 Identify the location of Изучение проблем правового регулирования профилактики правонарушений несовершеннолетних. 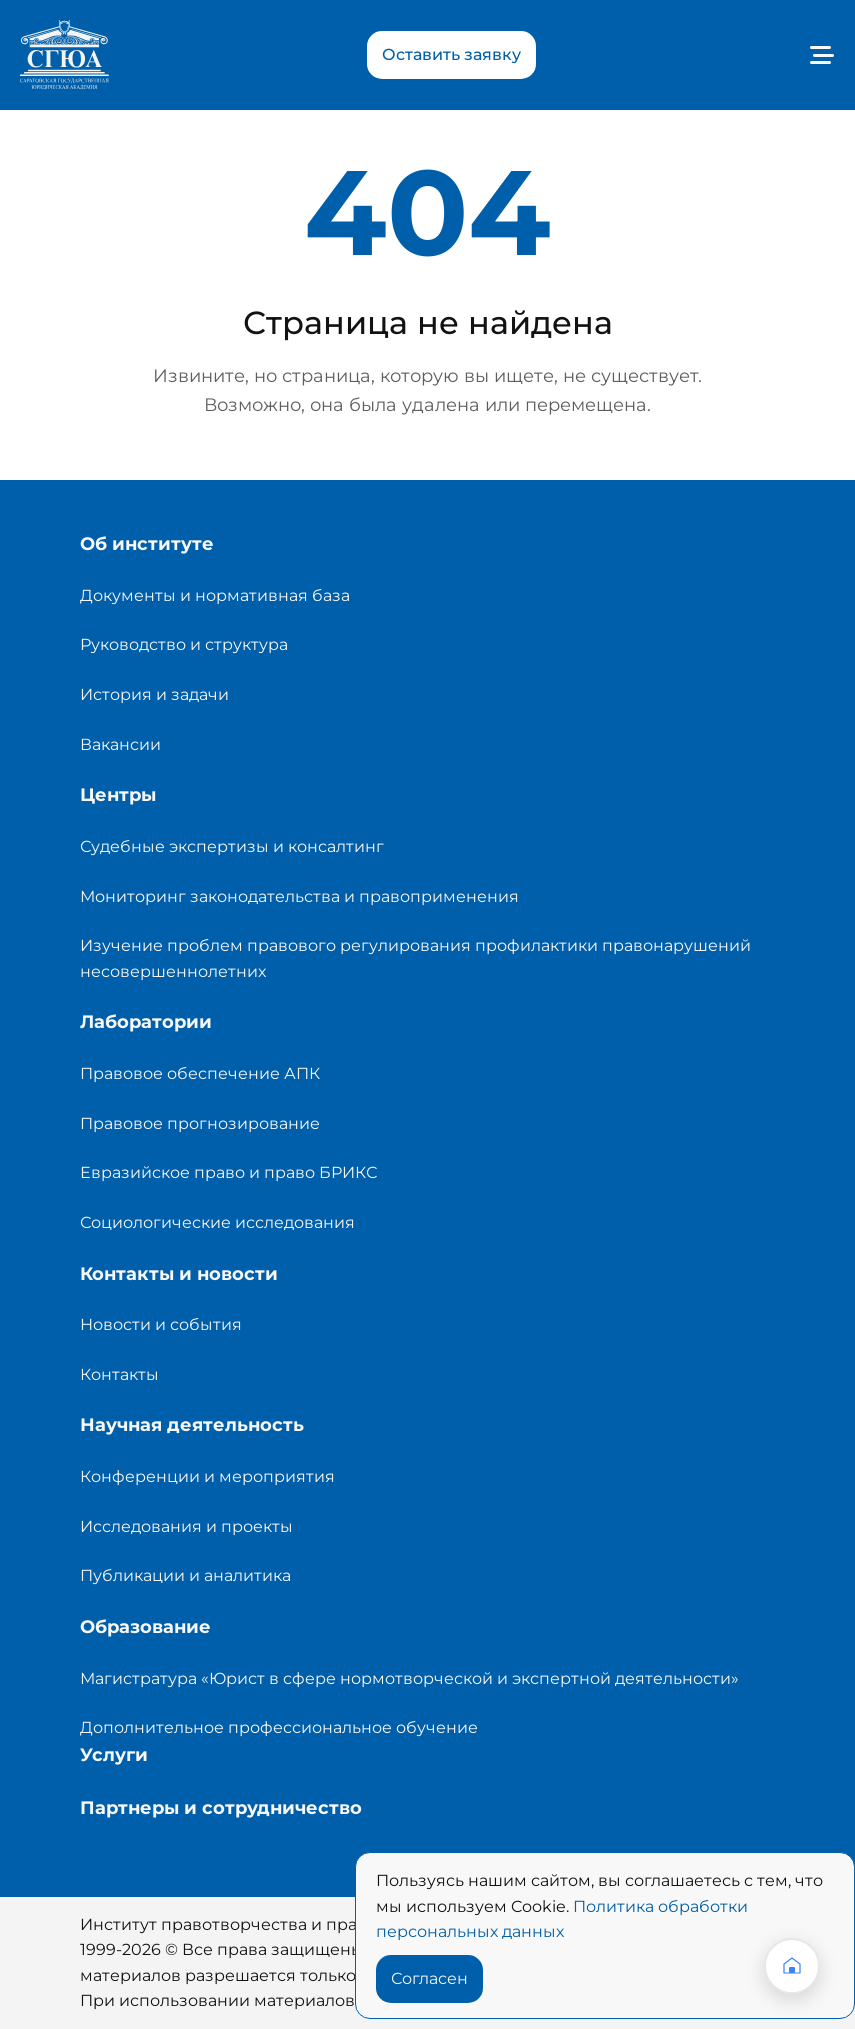
(415, 958).